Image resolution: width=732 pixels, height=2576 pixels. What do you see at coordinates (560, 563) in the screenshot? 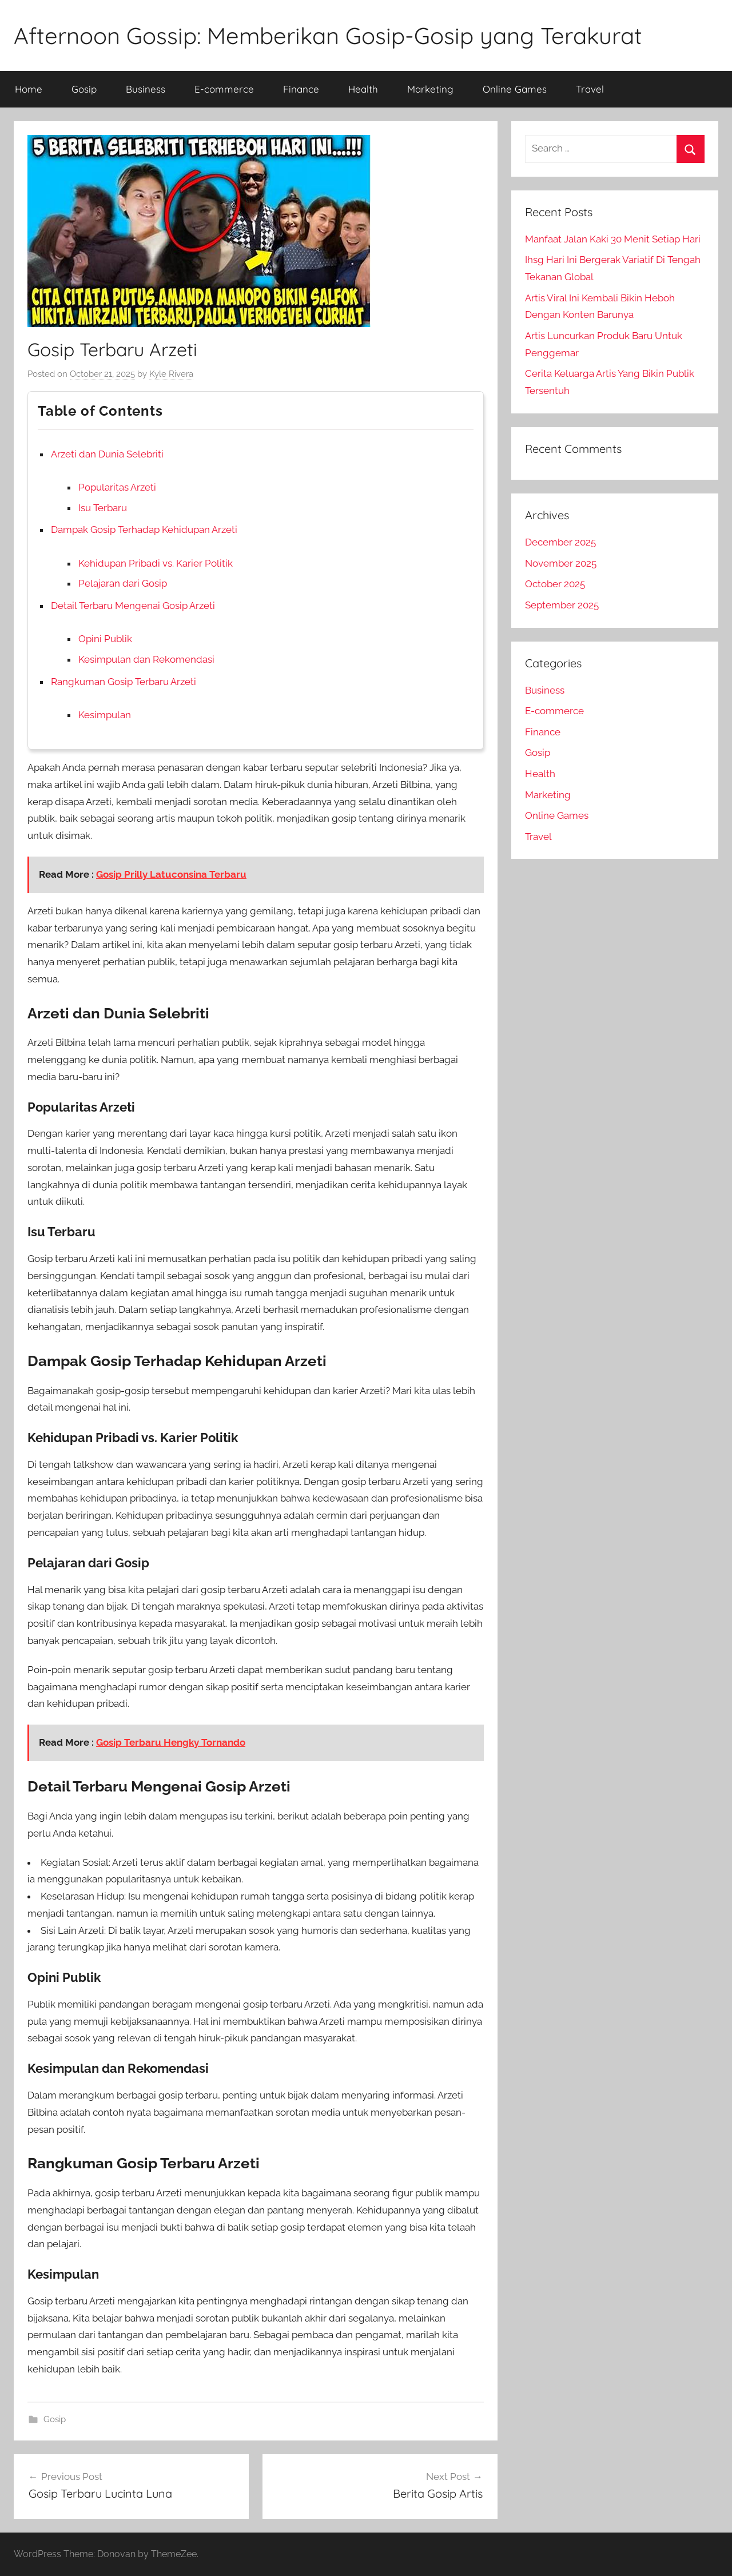
I see `November 2025` at bounding box center [560, 563].